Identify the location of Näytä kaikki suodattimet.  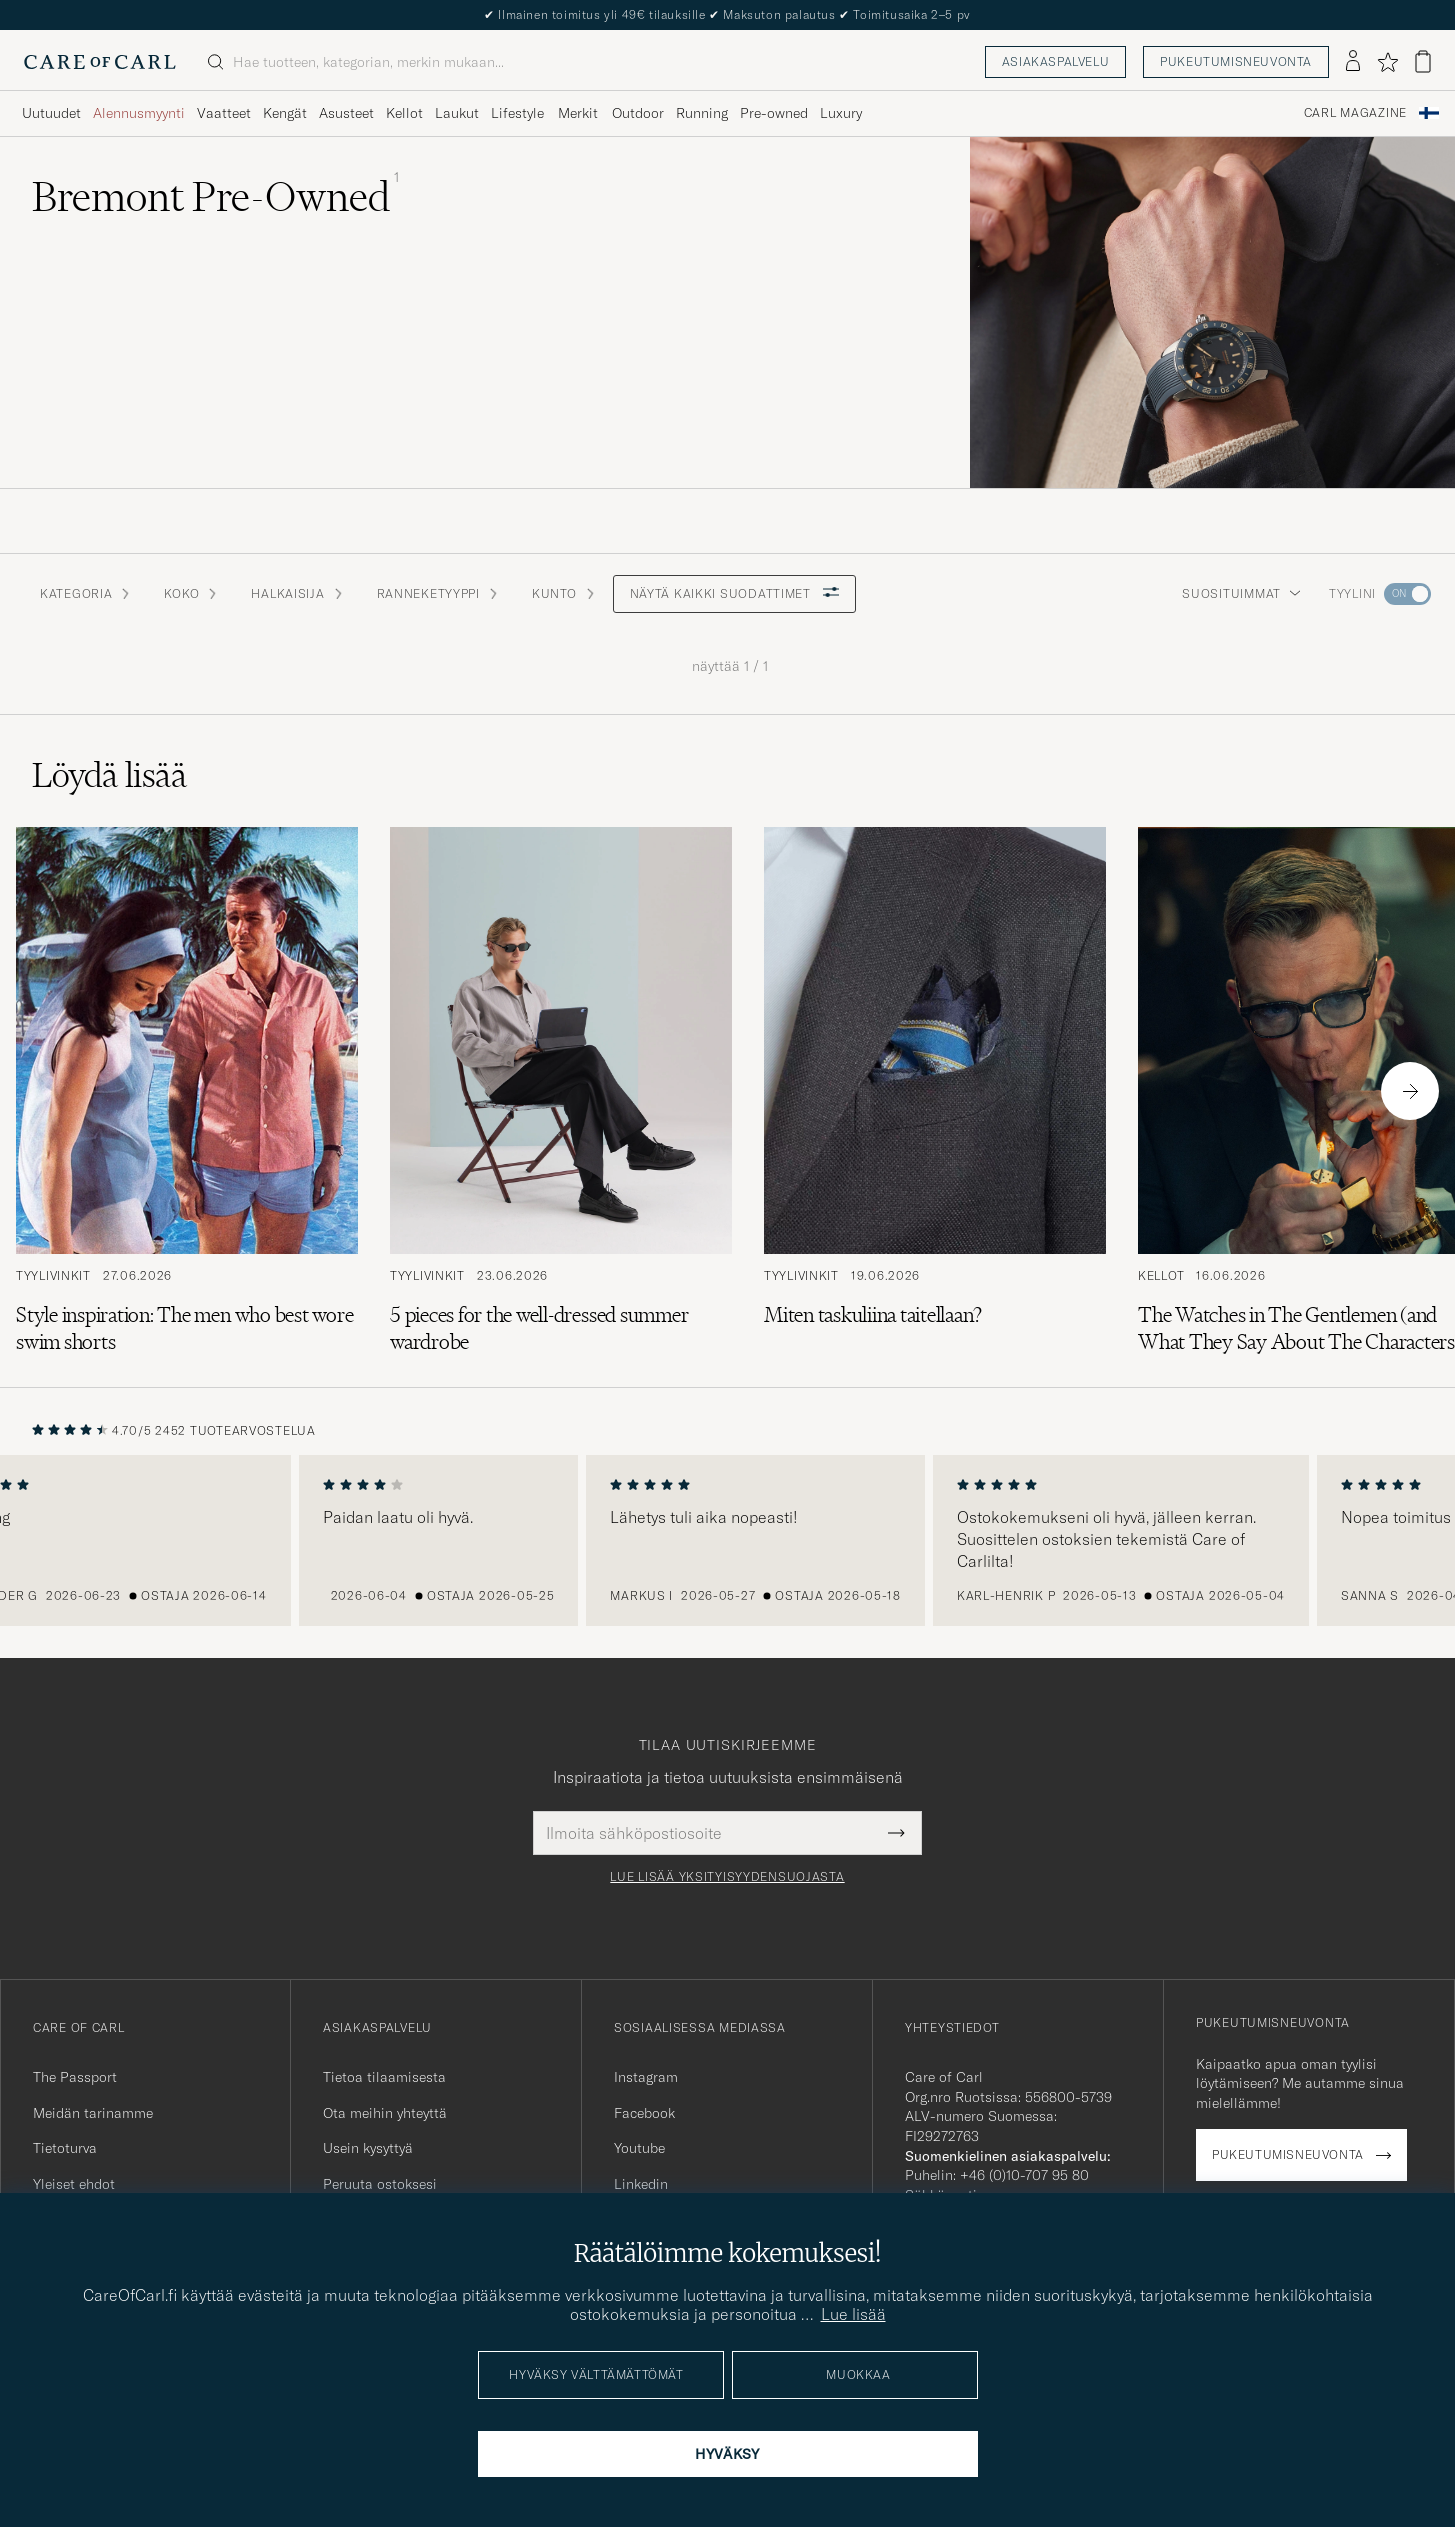
(734, 593).